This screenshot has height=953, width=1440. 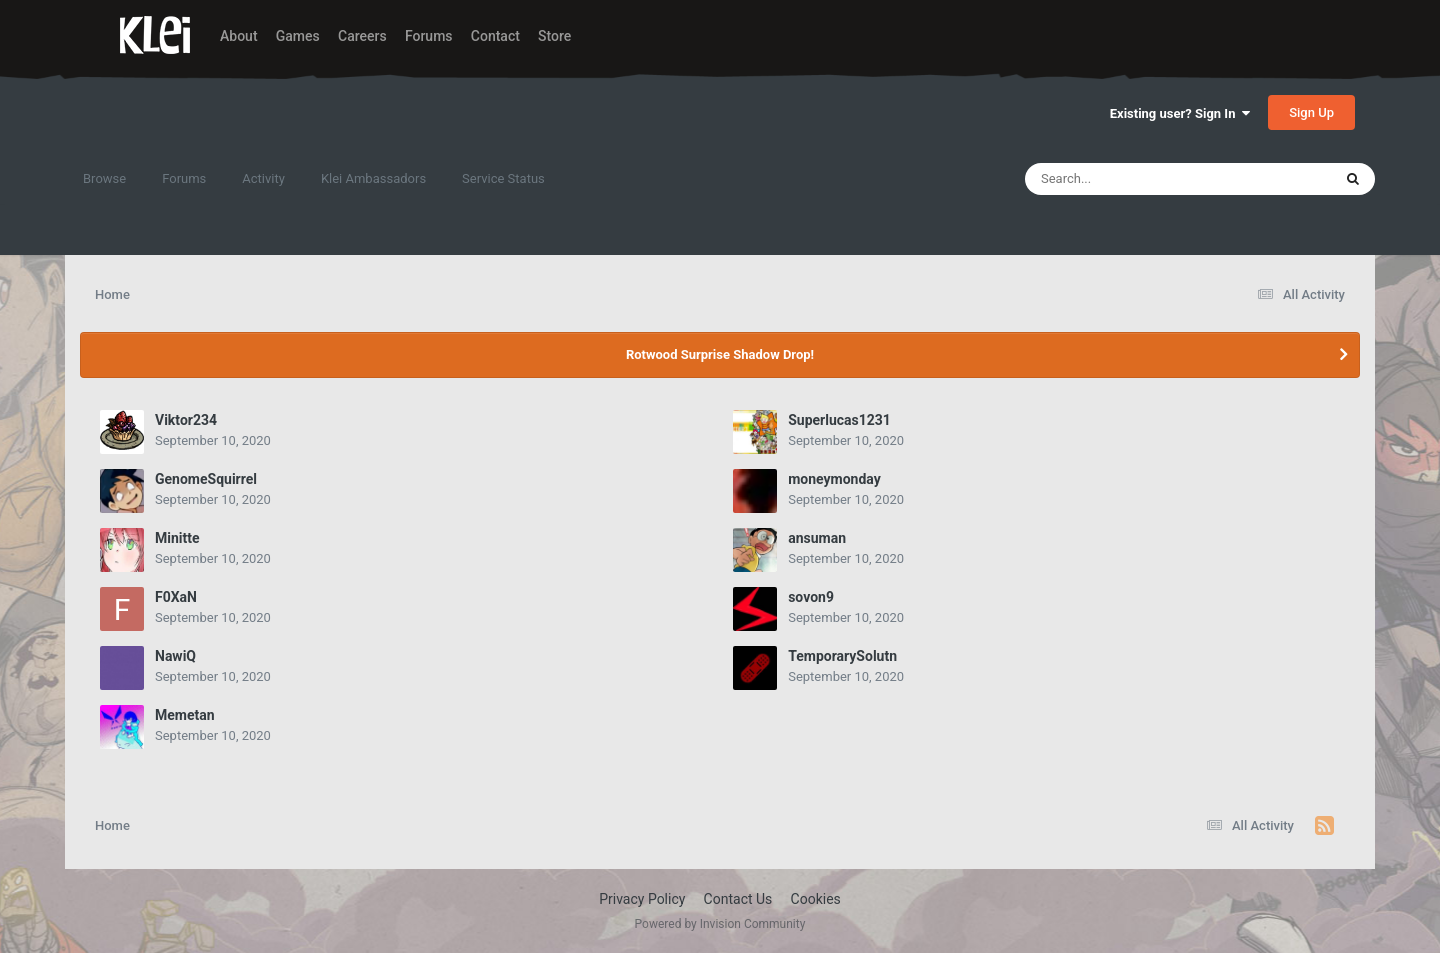 I want to click on Service Status, so click(x=503, y=178).